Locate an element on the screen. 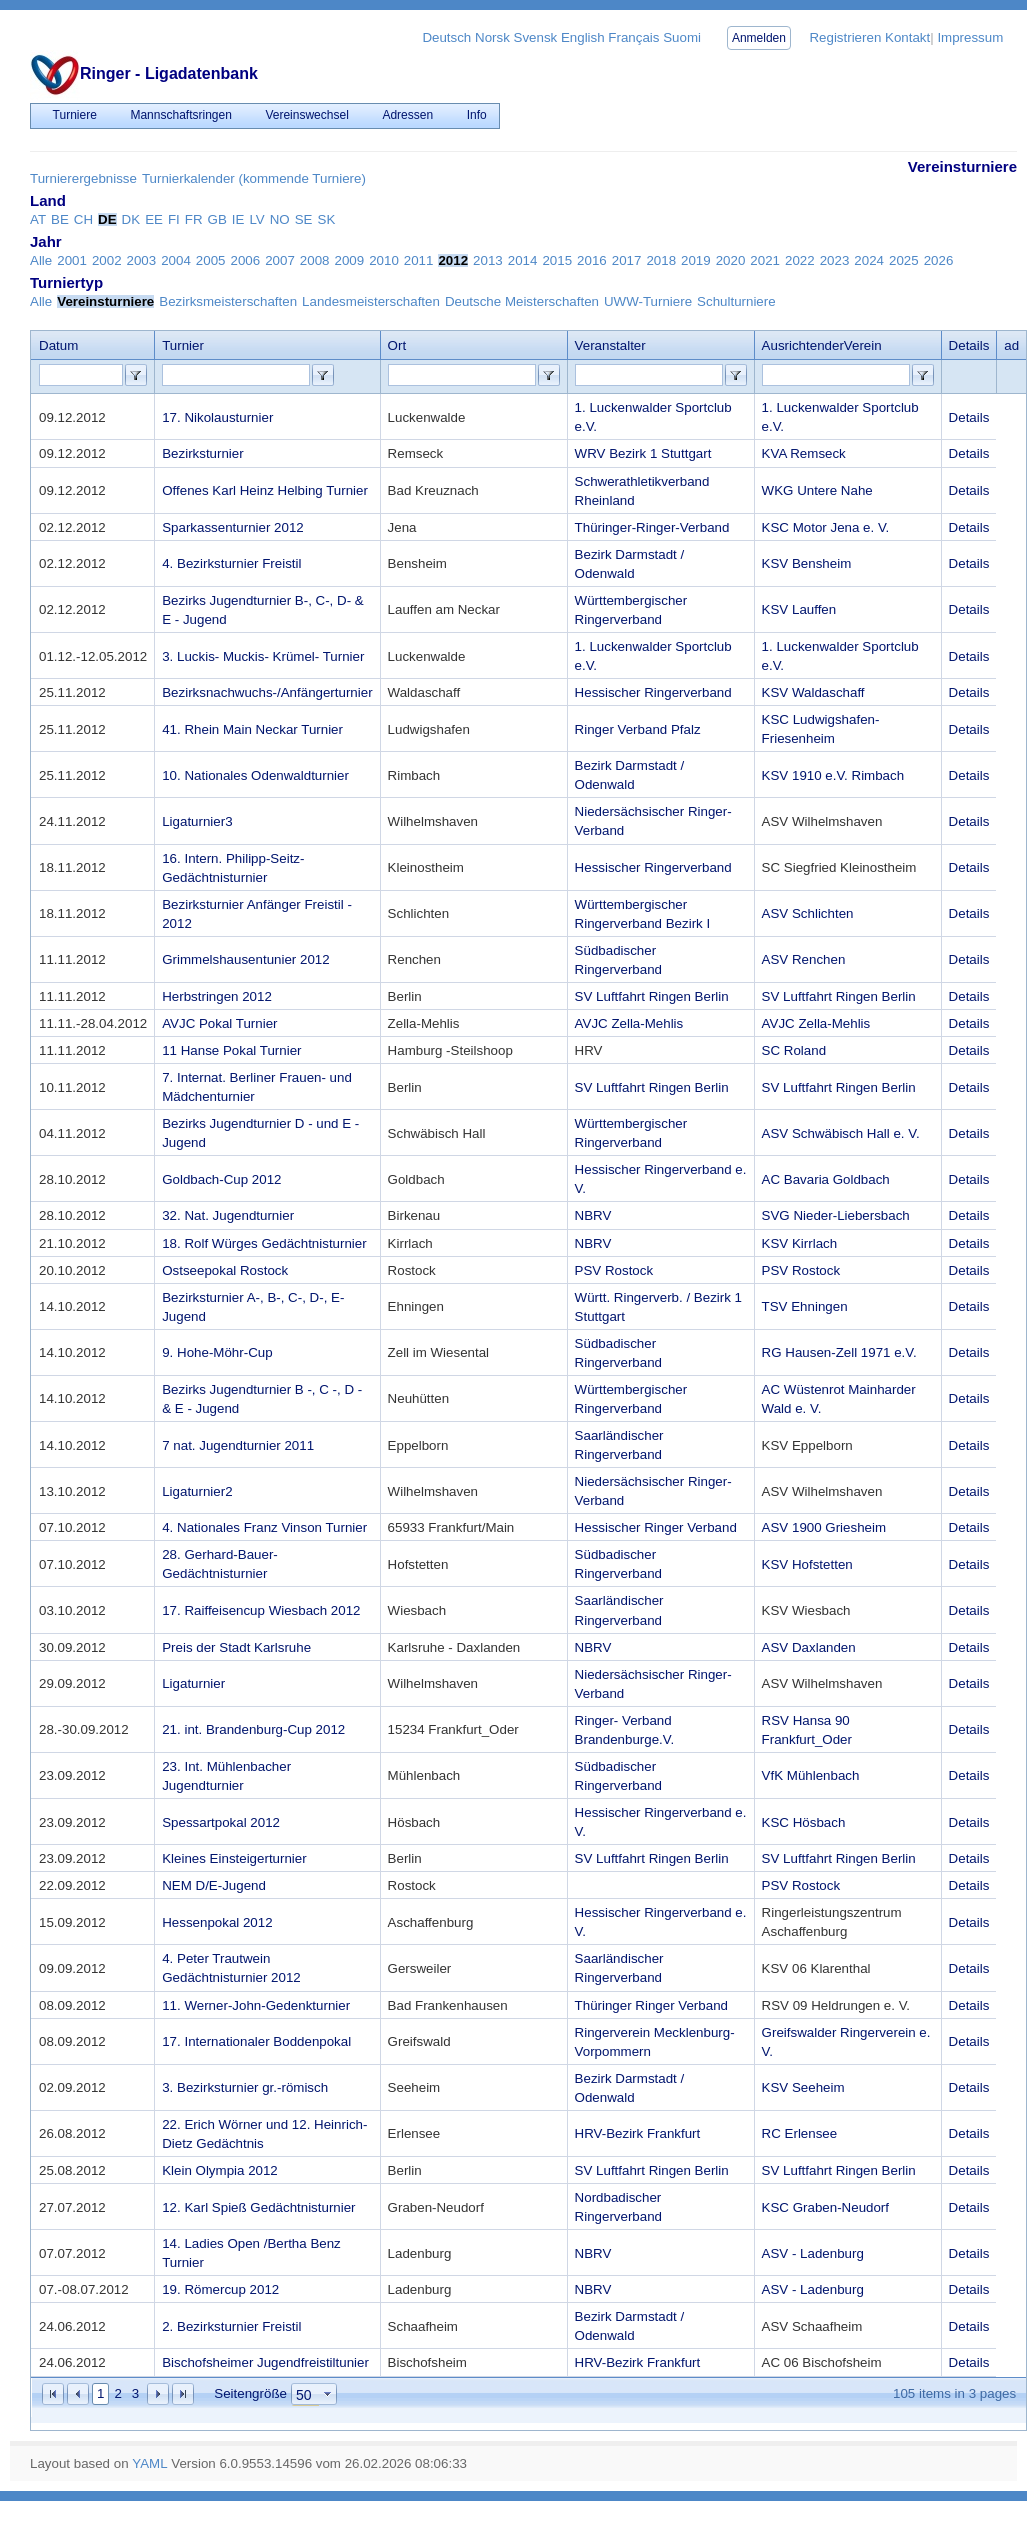 This screenshot has height=2528, width=1027. 32. Nat. Jugendturnier is located at coordinates (228, 1215).